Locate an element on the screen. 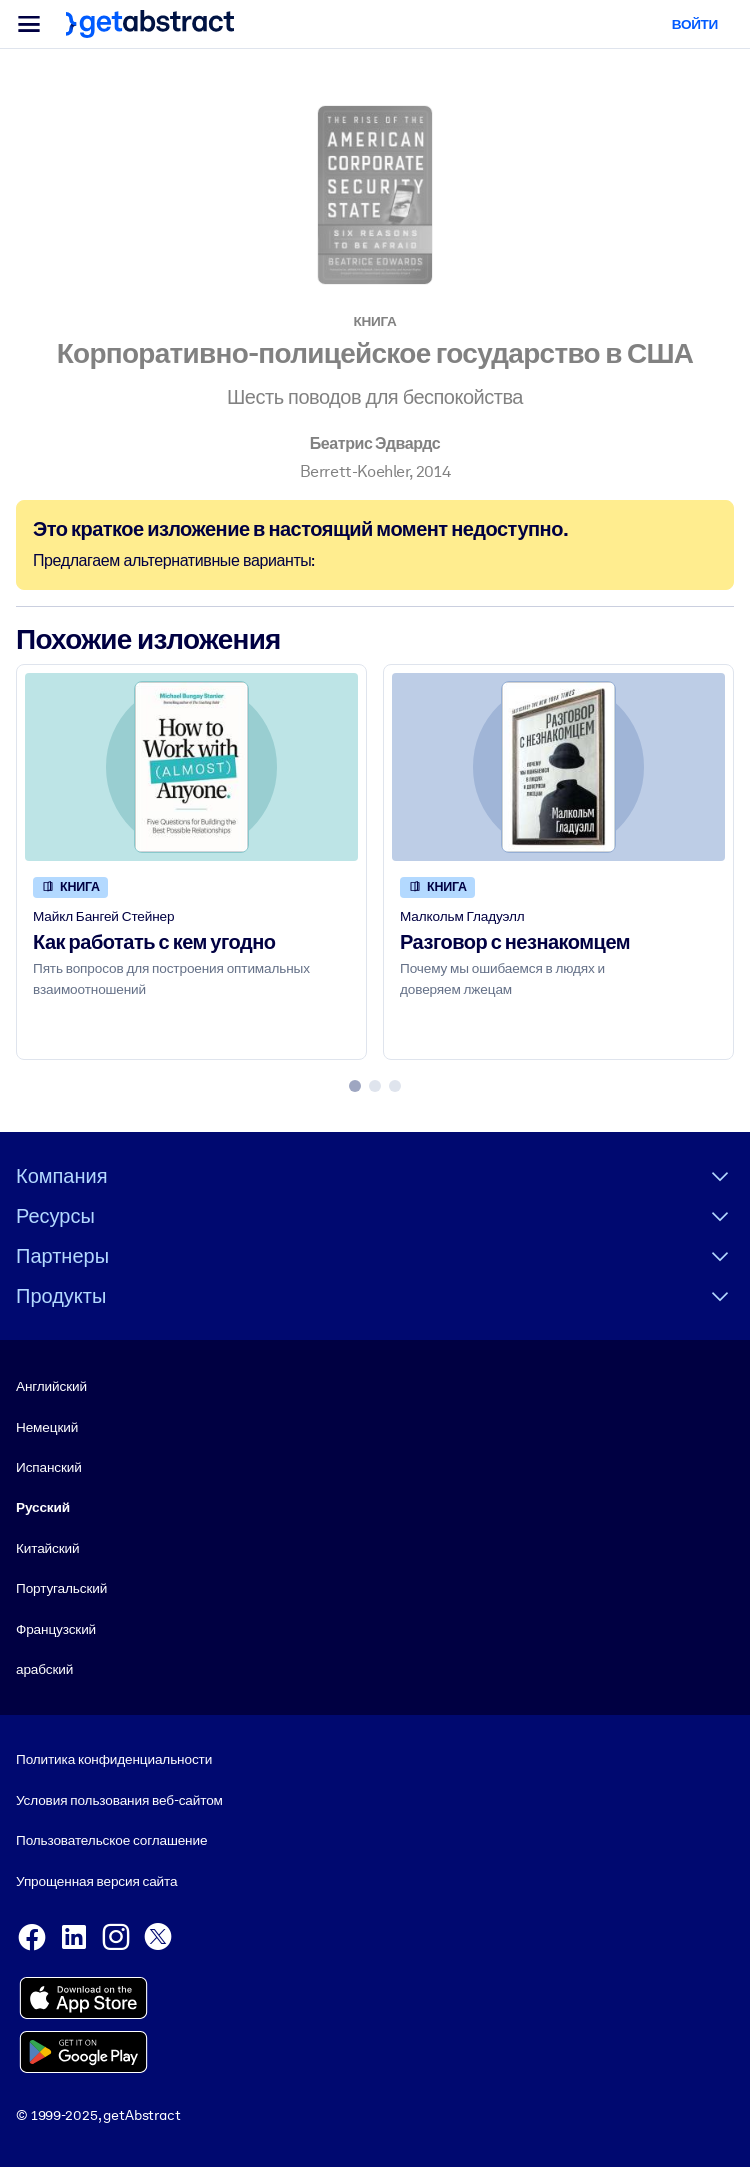  Немецкий is located at coordinates (47, 1427).